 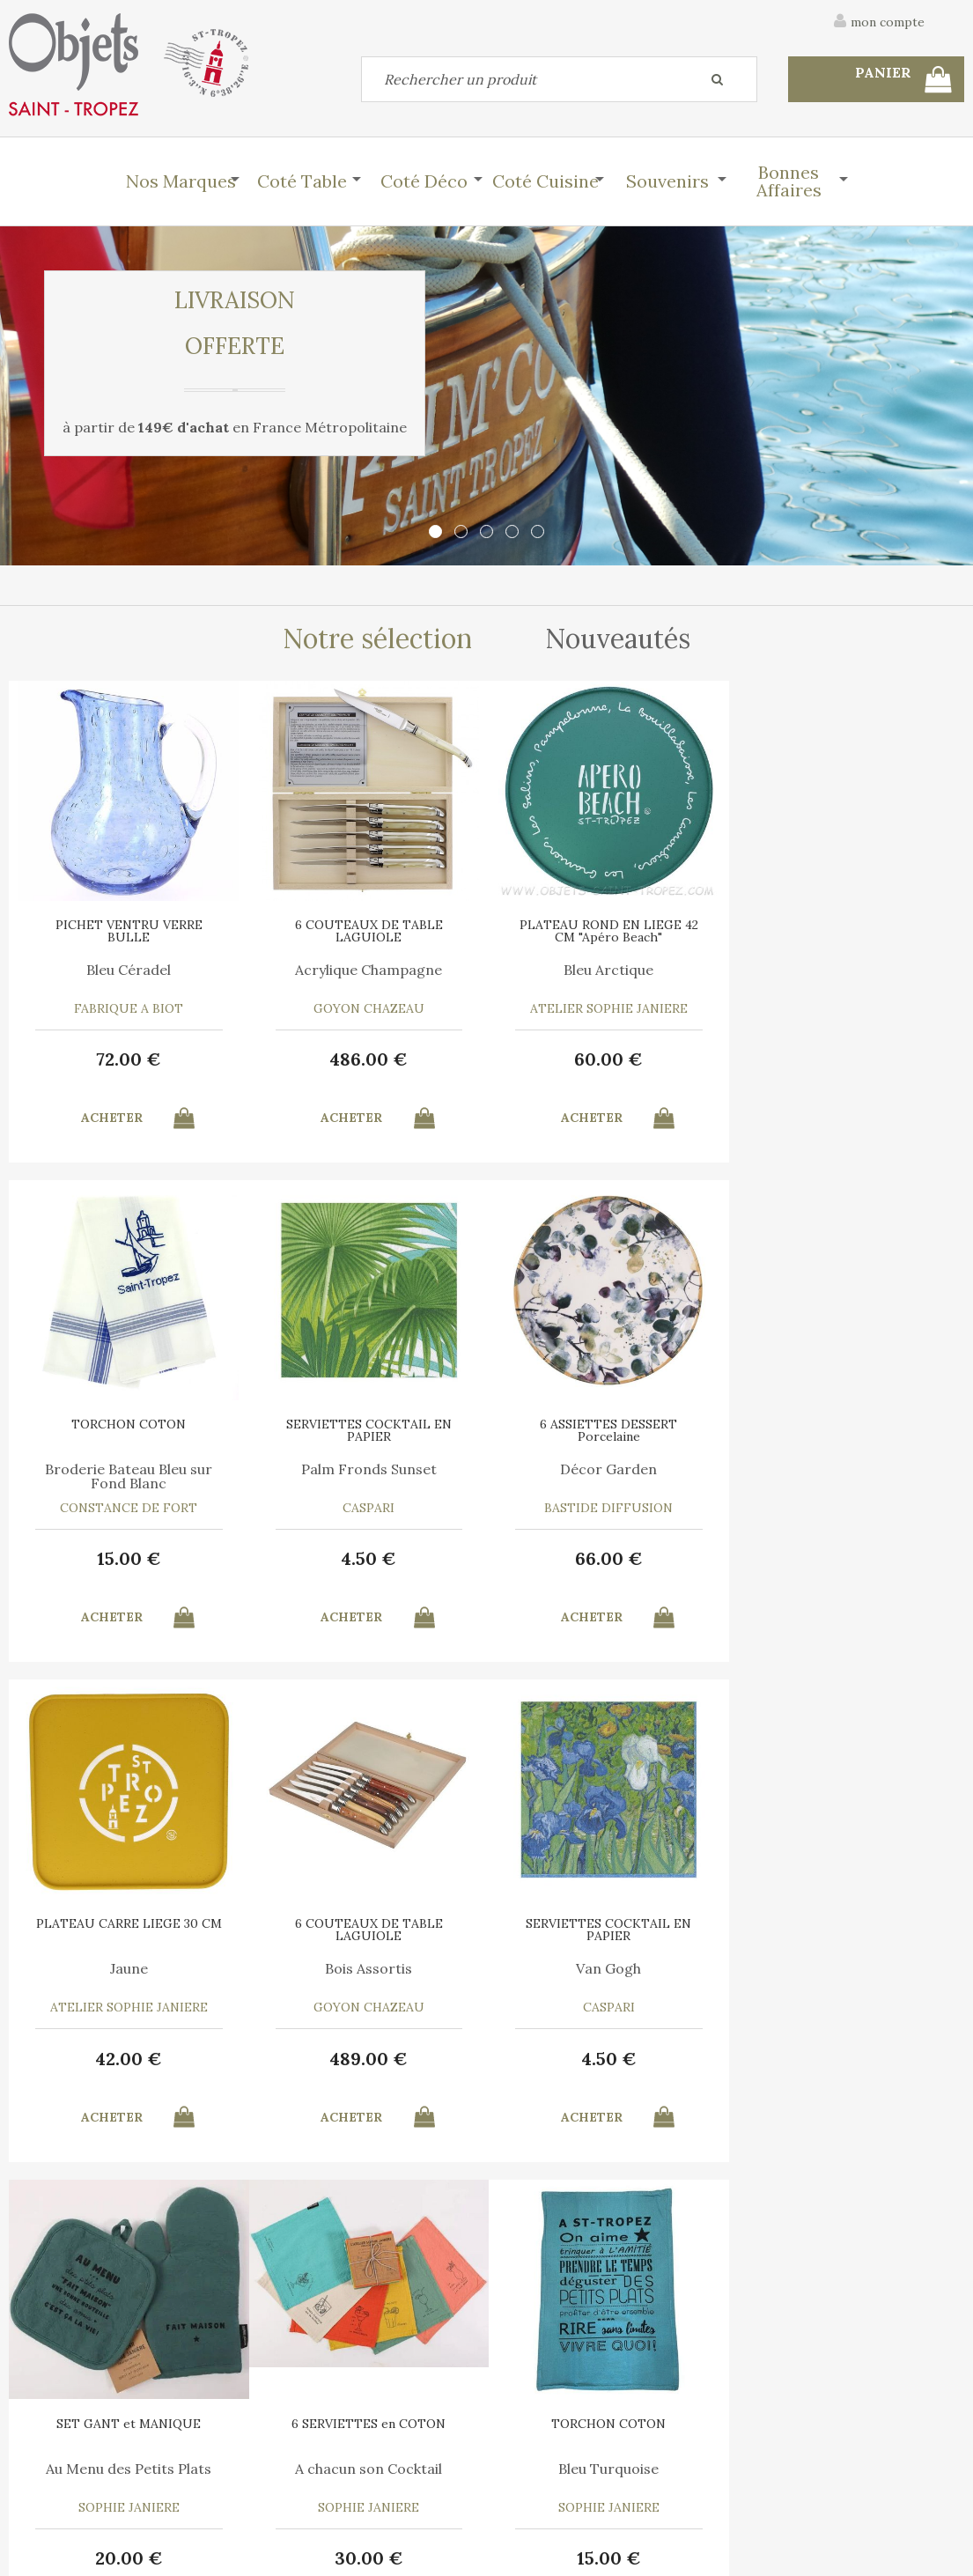 What do you see at coordinates (293, 2439) in the screenshot?
I see `Mon panier` at bounding box center [293, 2439].